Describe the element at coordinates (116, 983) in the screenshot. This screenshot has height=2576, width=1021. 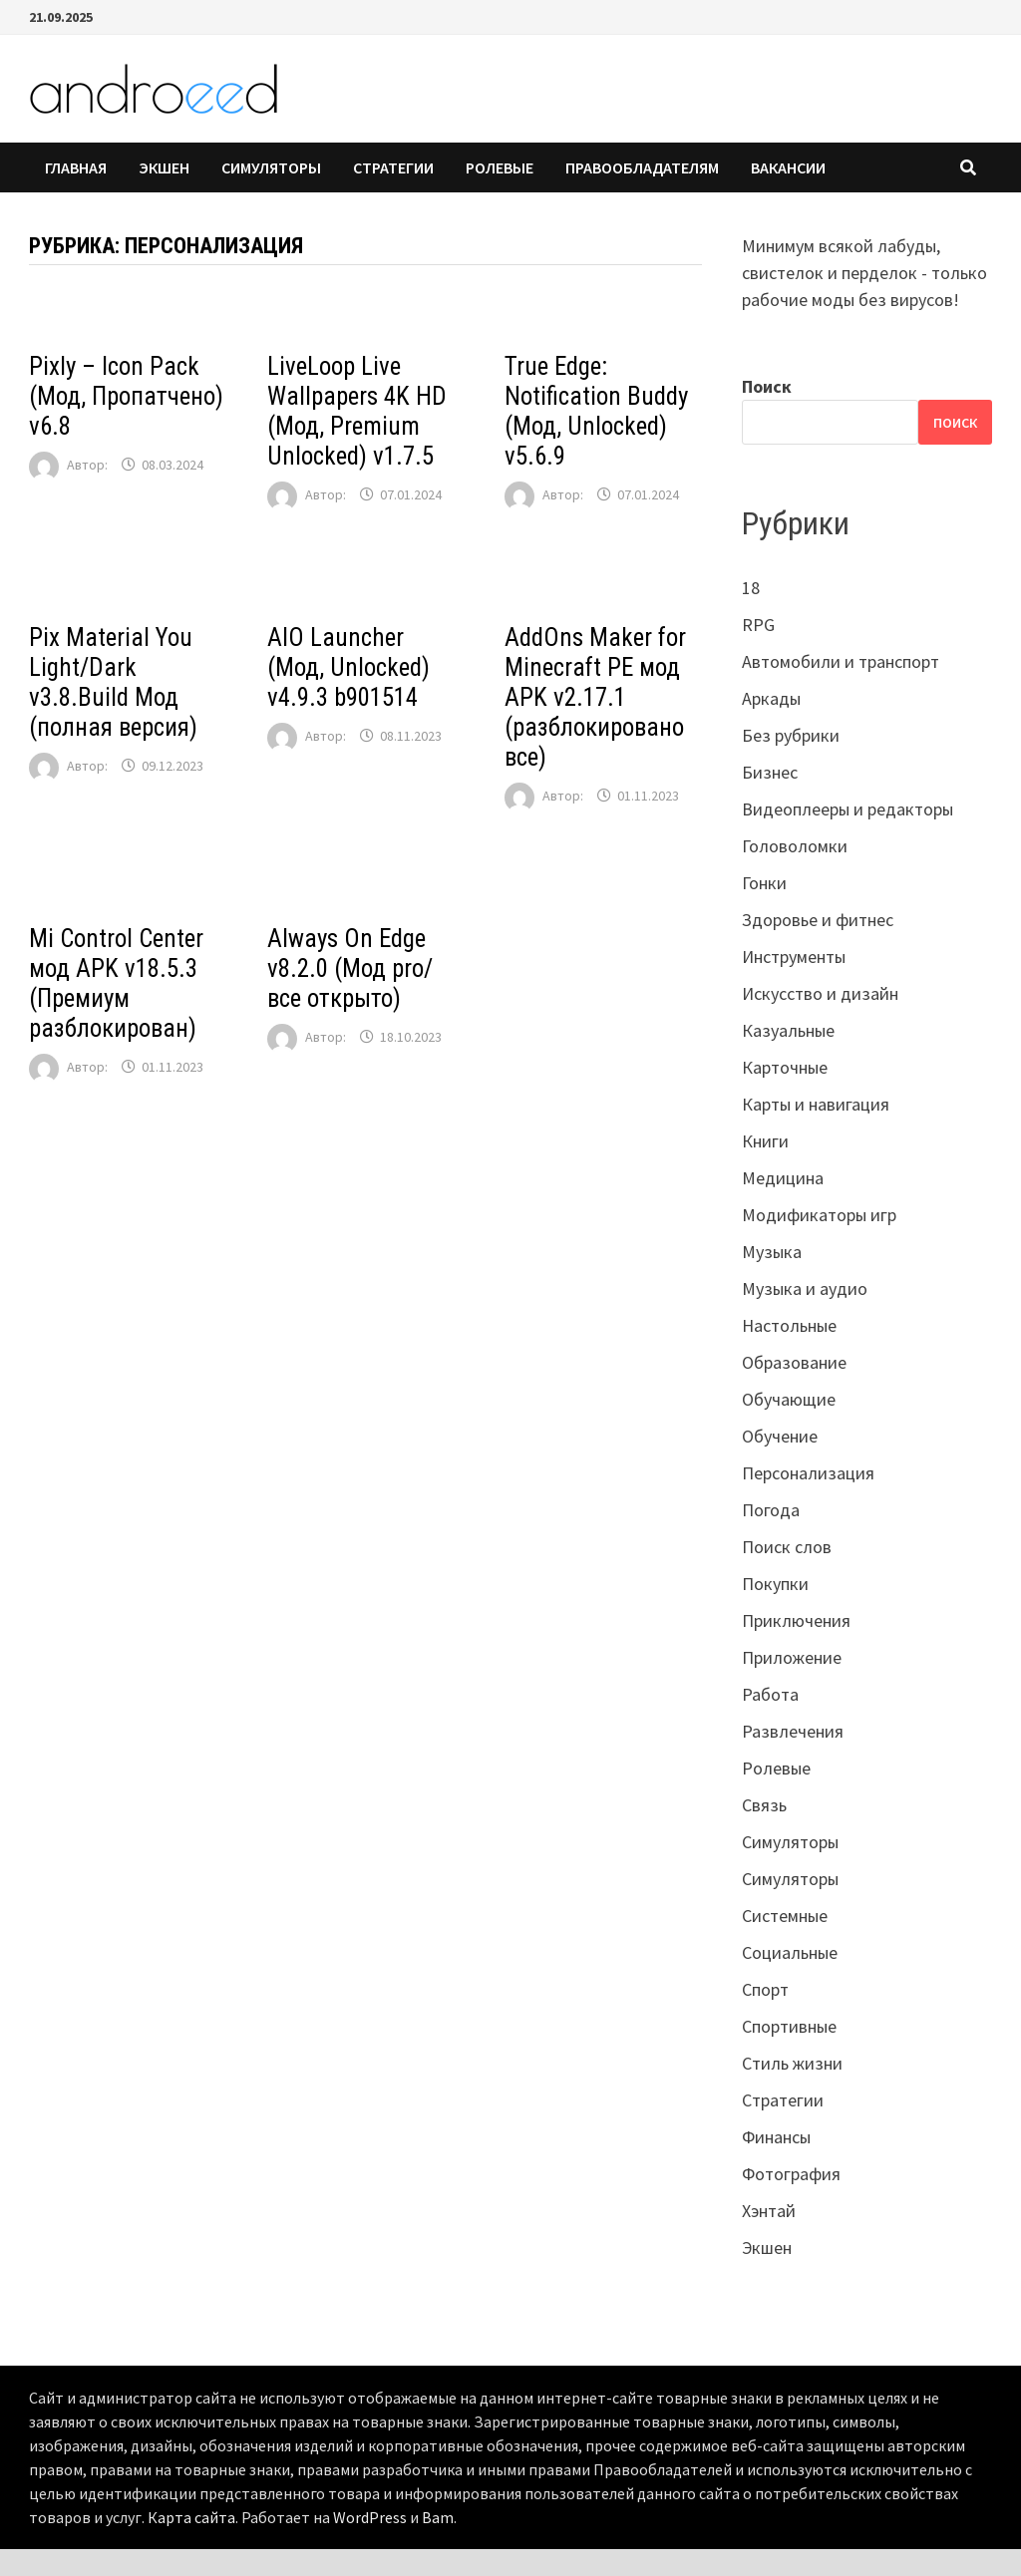
I see `Mi Control Center мод APK v18.5.3 (Премиум разблокирован)` at that location.